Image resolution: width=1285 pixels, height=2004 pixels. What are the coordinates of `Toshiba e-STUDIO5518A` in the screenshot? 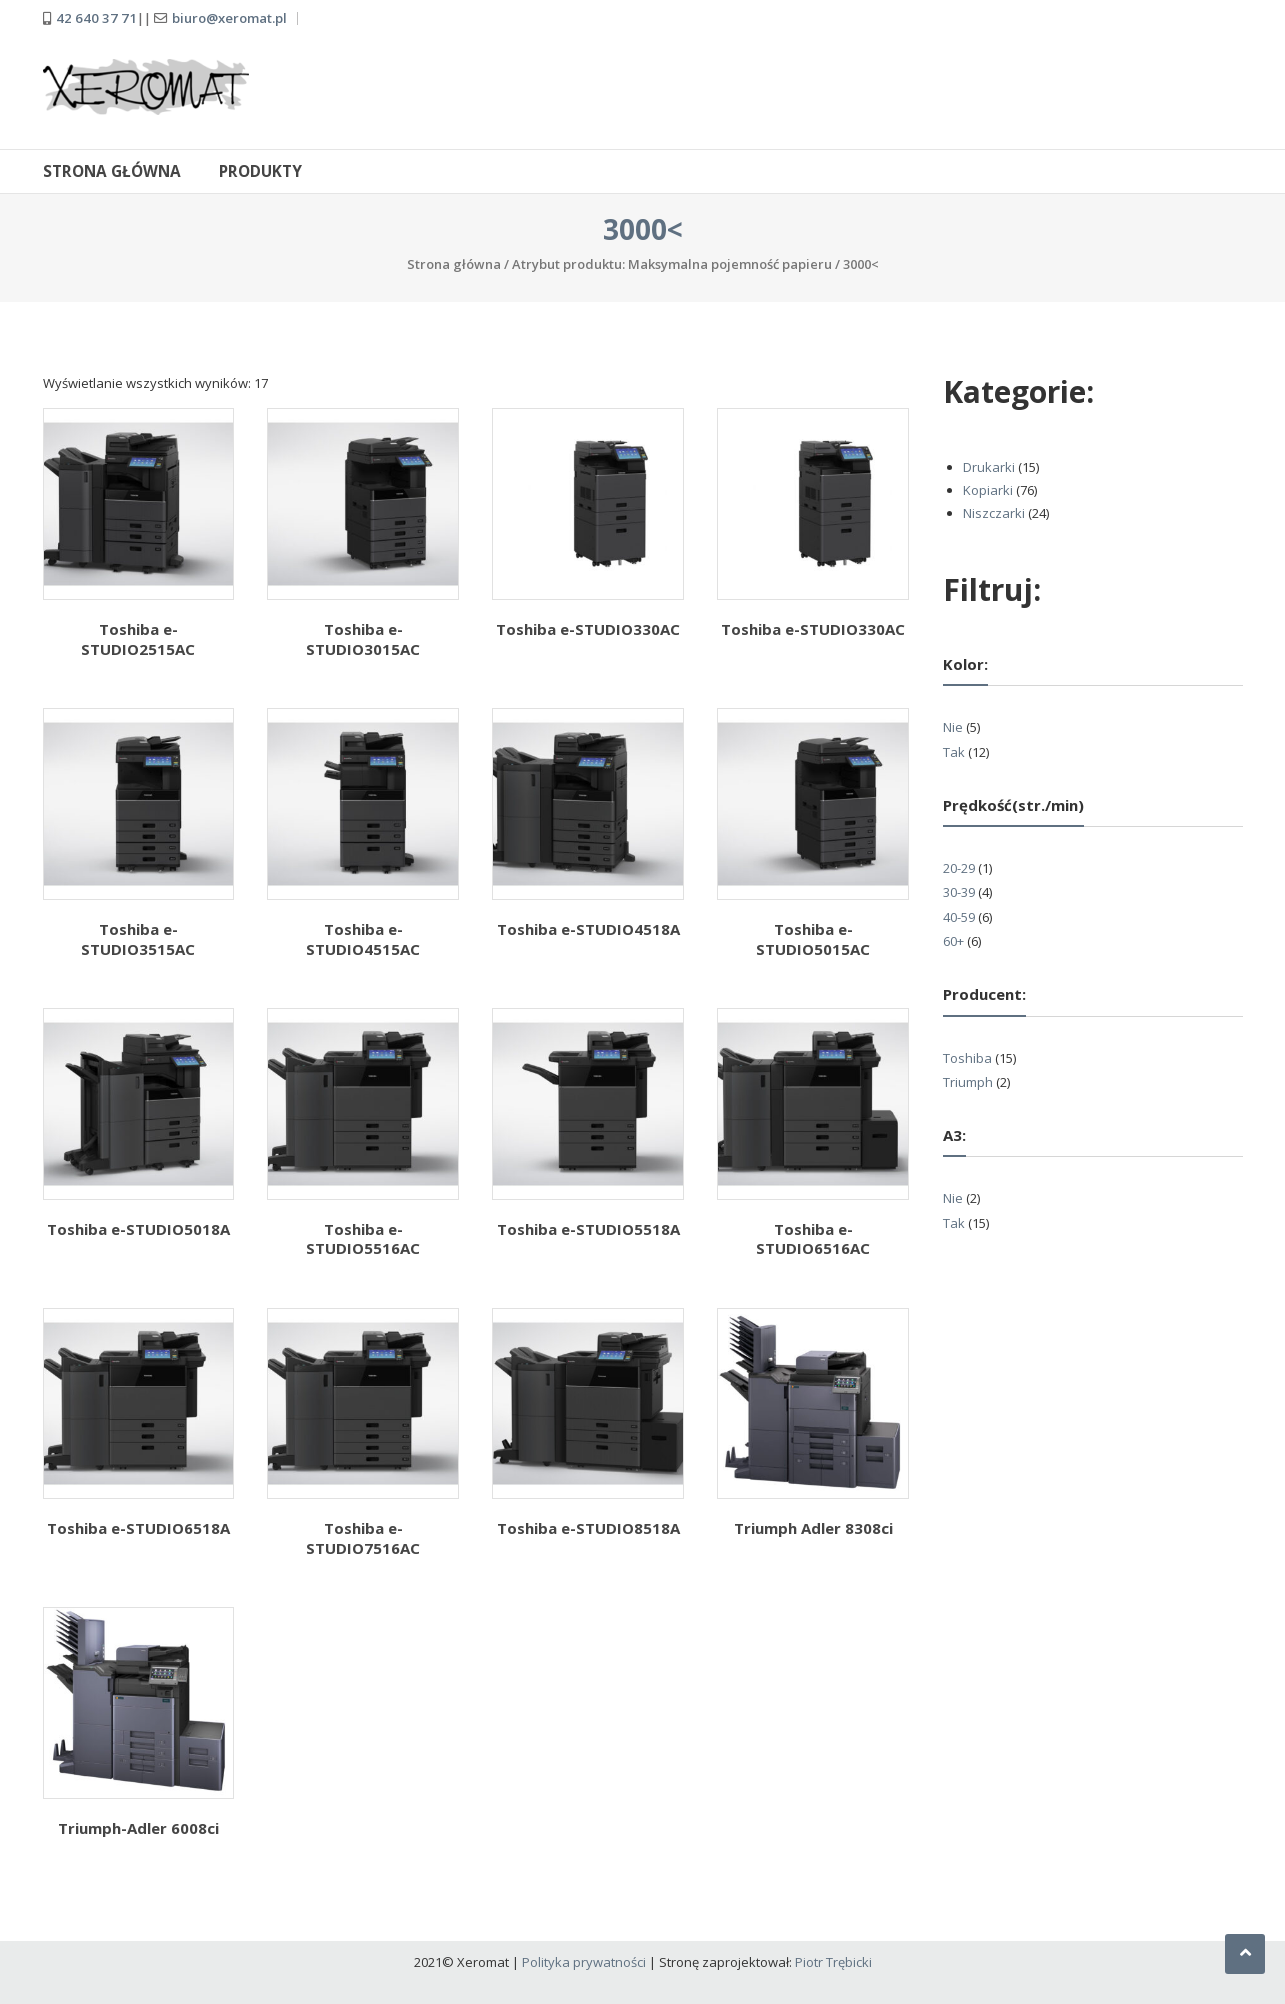 It's located at (588, 1229).